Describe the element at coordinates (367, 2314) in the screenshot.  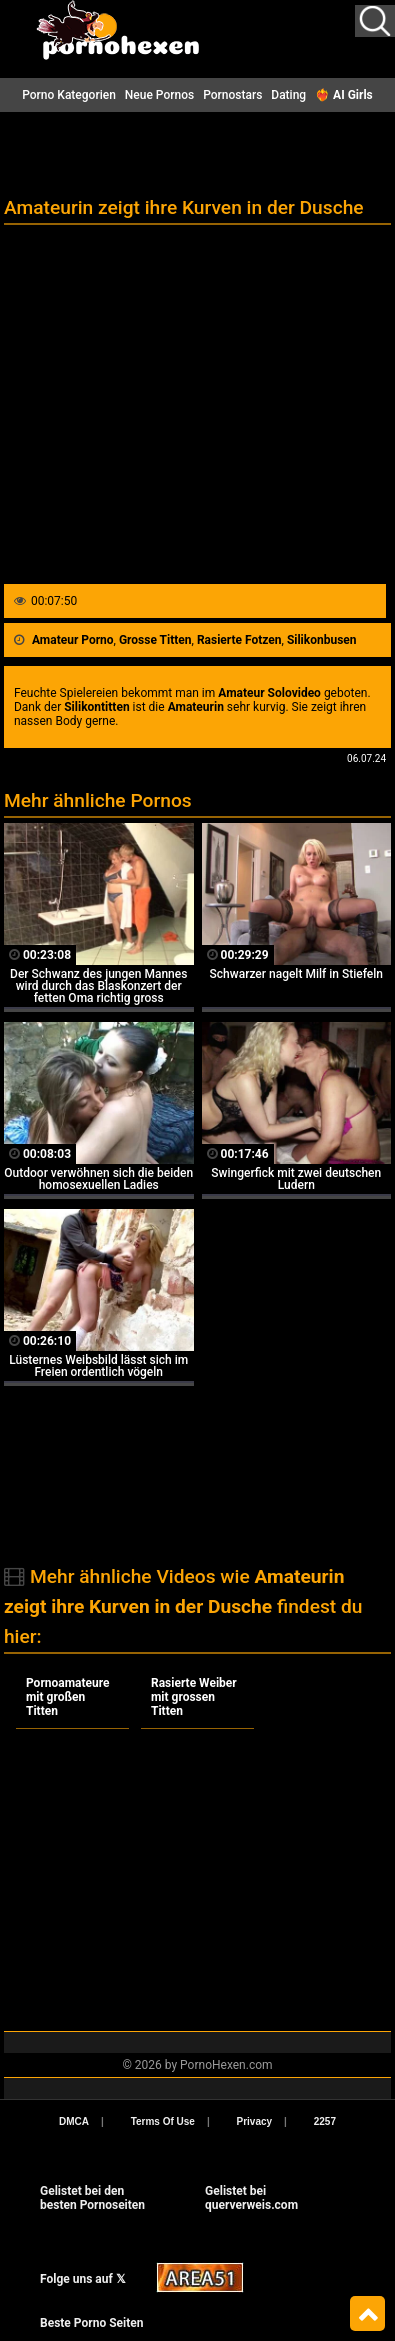
I see `Top` at that location.